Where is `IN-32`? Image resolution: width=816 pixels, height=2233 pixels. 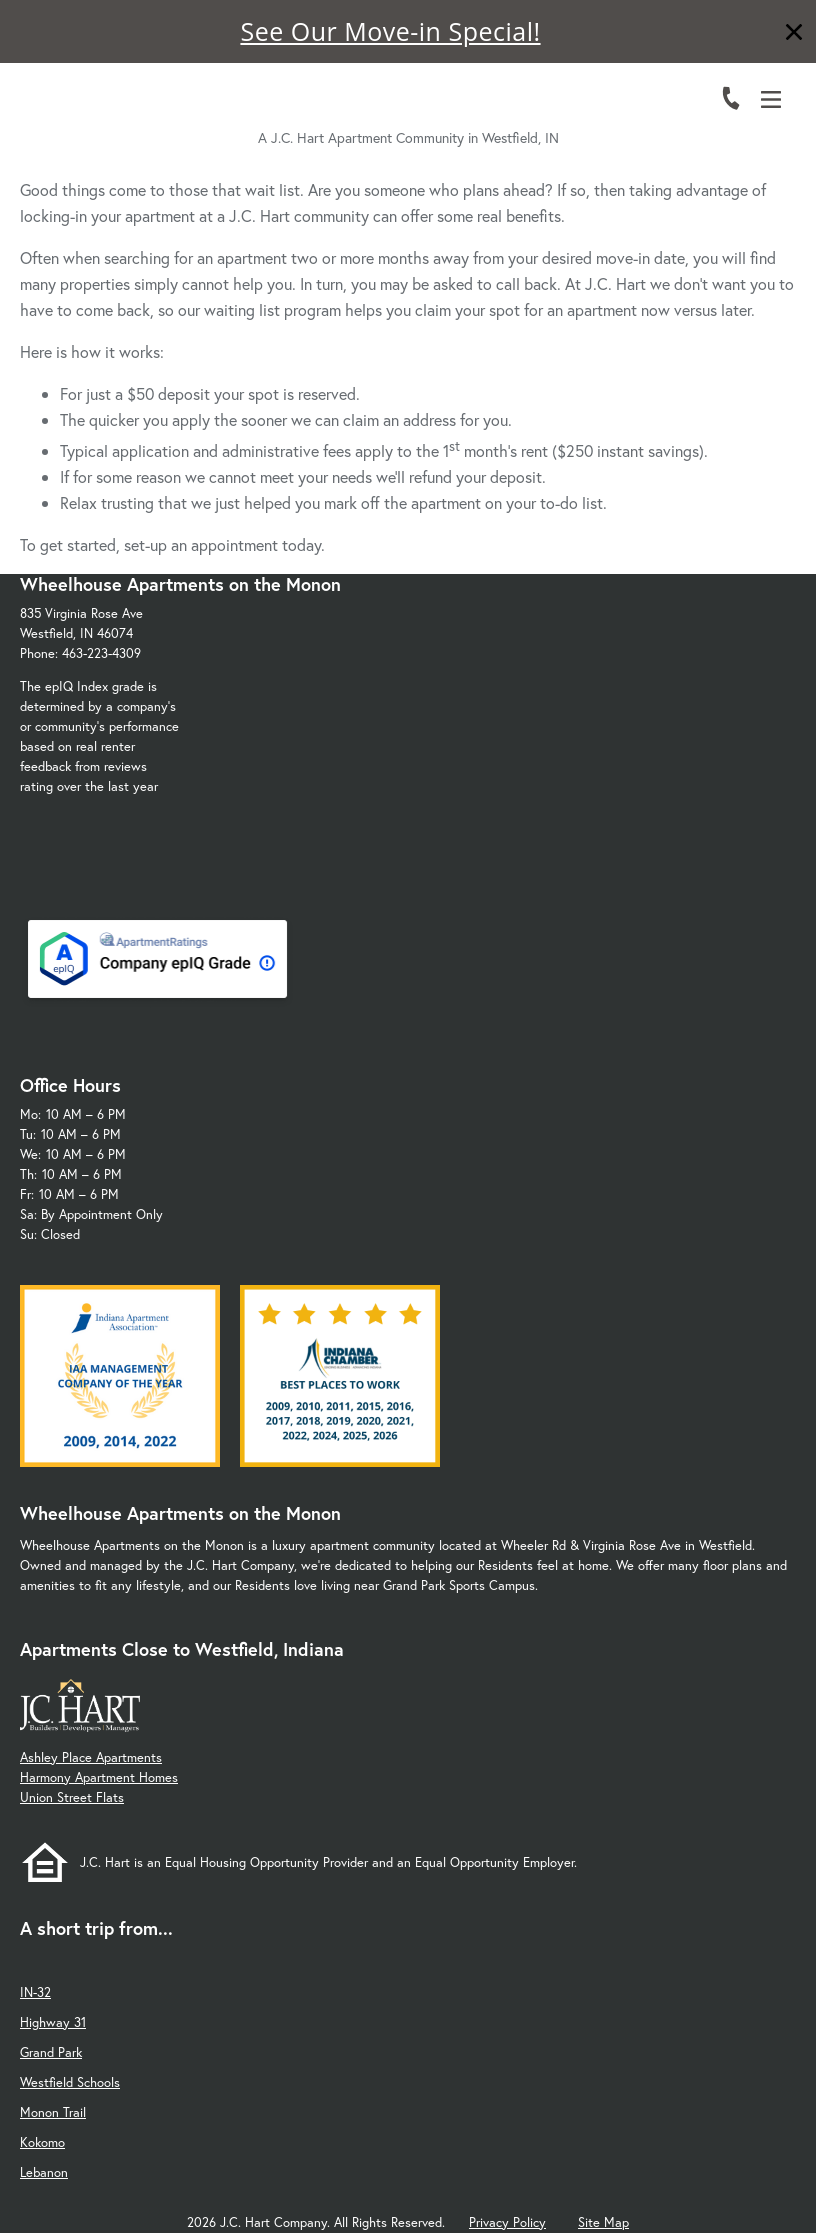 IN-32 is located at coordinates (35, 1992).